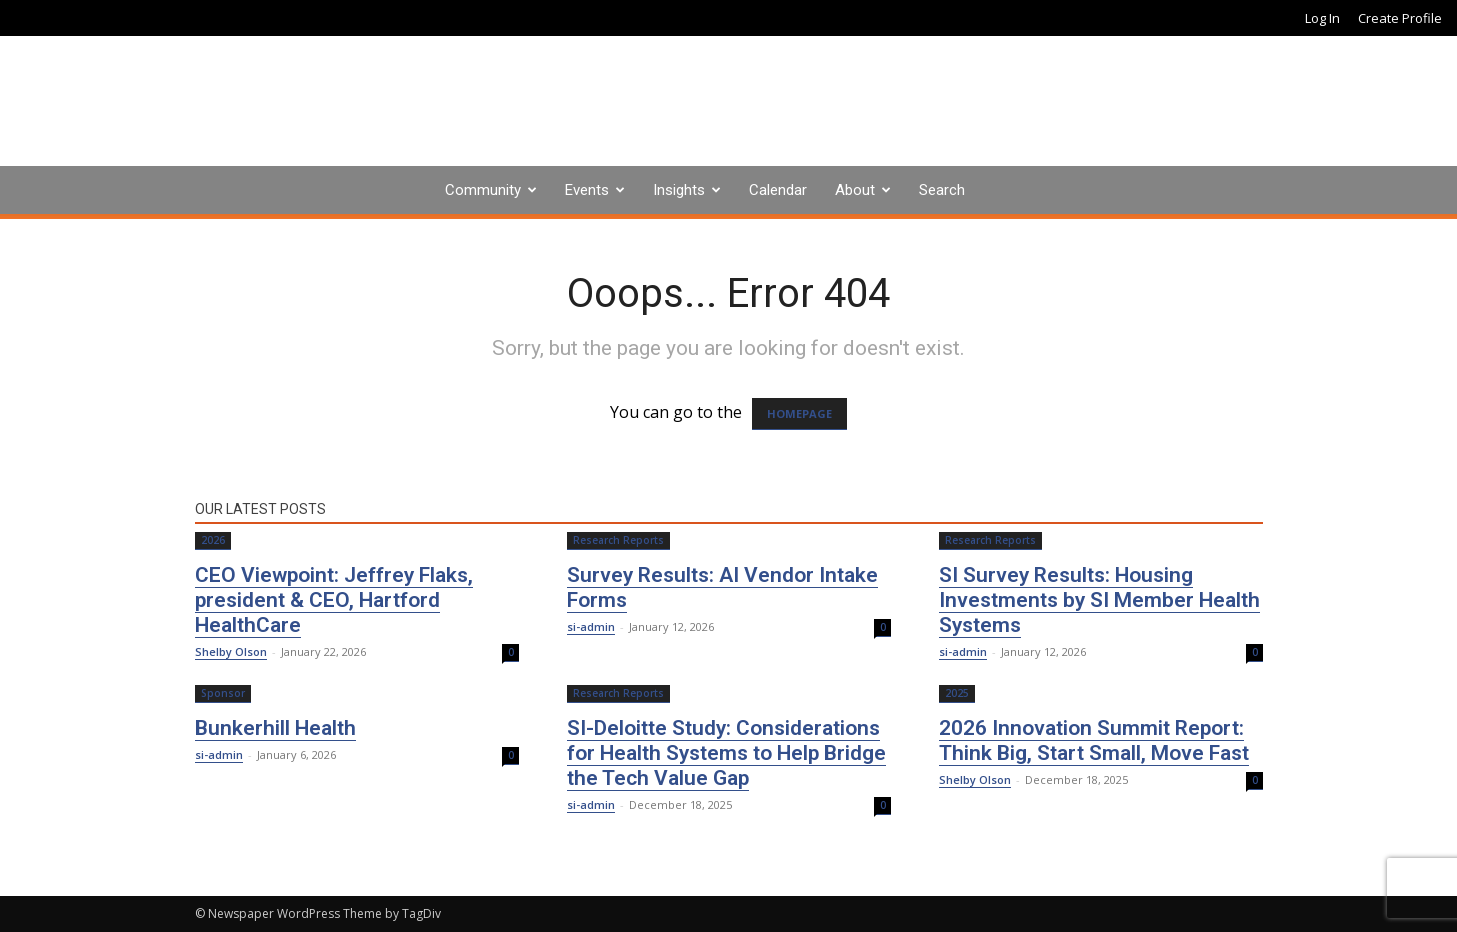 Image resolution: width=1457 pixels, height=932 pixels. Describe the element at coordinates (778, 190) in the screenshot. I see `Calendar` at that location.